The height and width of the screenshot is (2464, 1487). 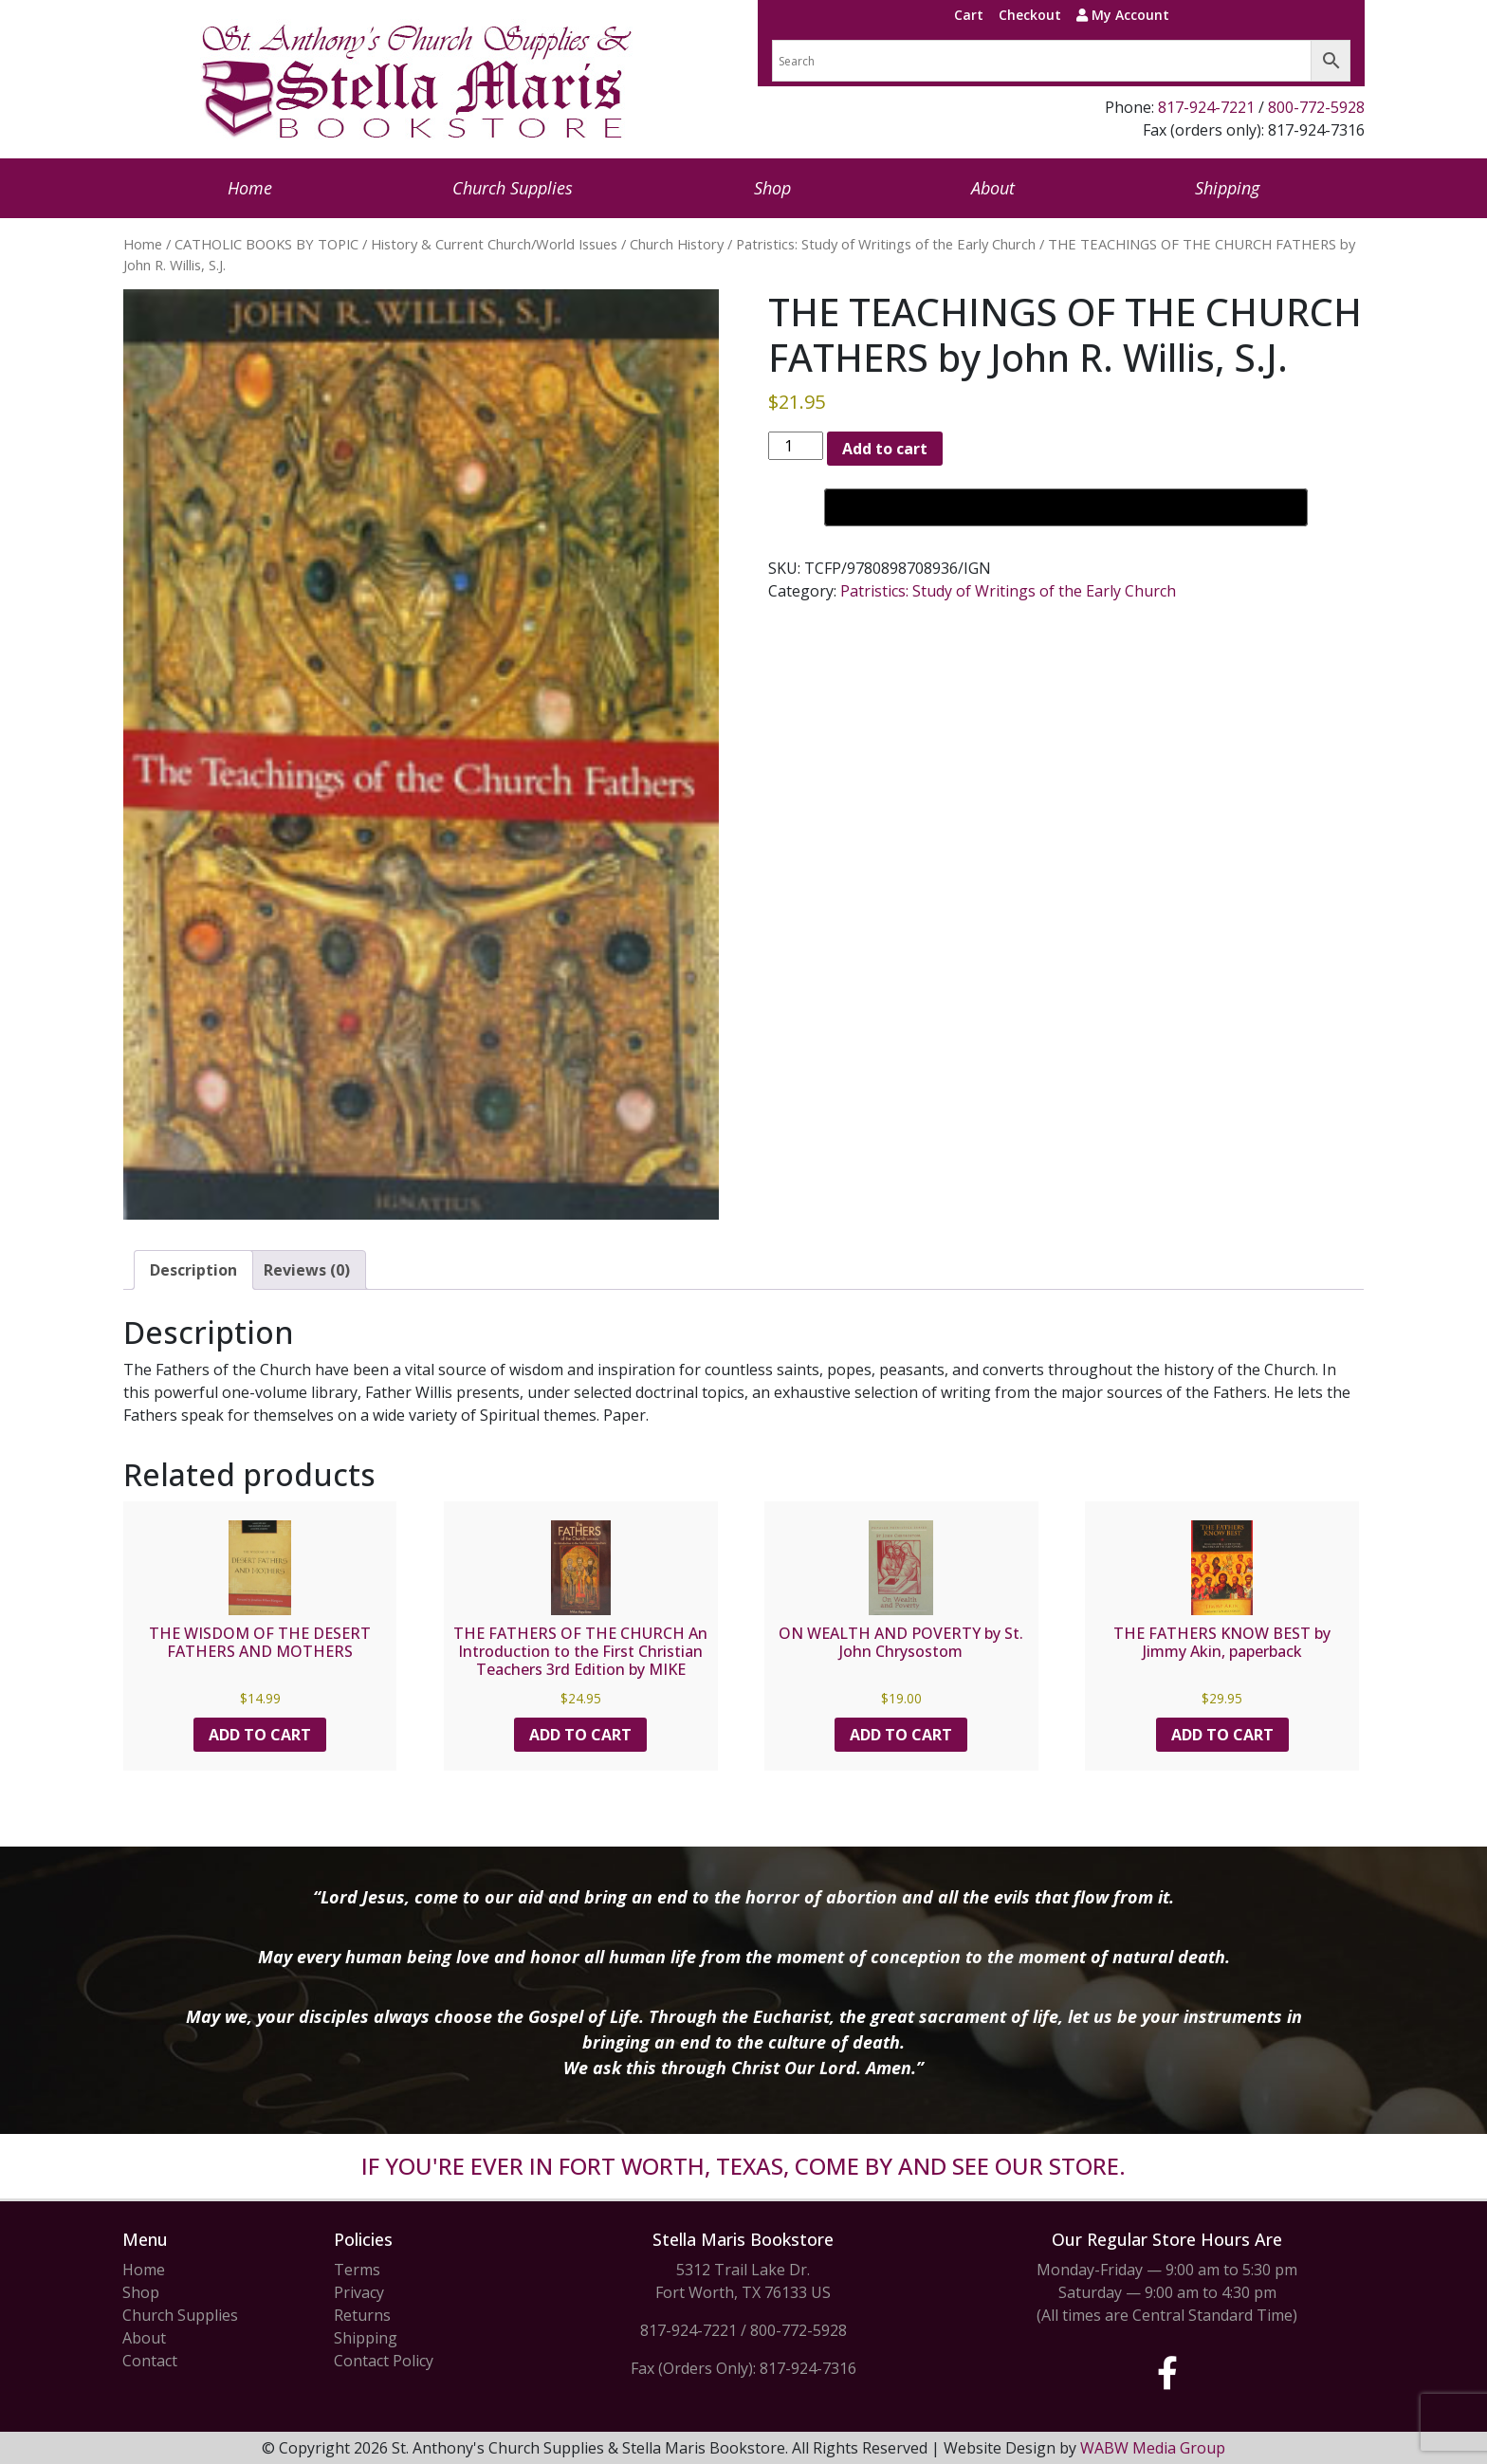 I want to click on My Account, so click(x=1122, y=15).